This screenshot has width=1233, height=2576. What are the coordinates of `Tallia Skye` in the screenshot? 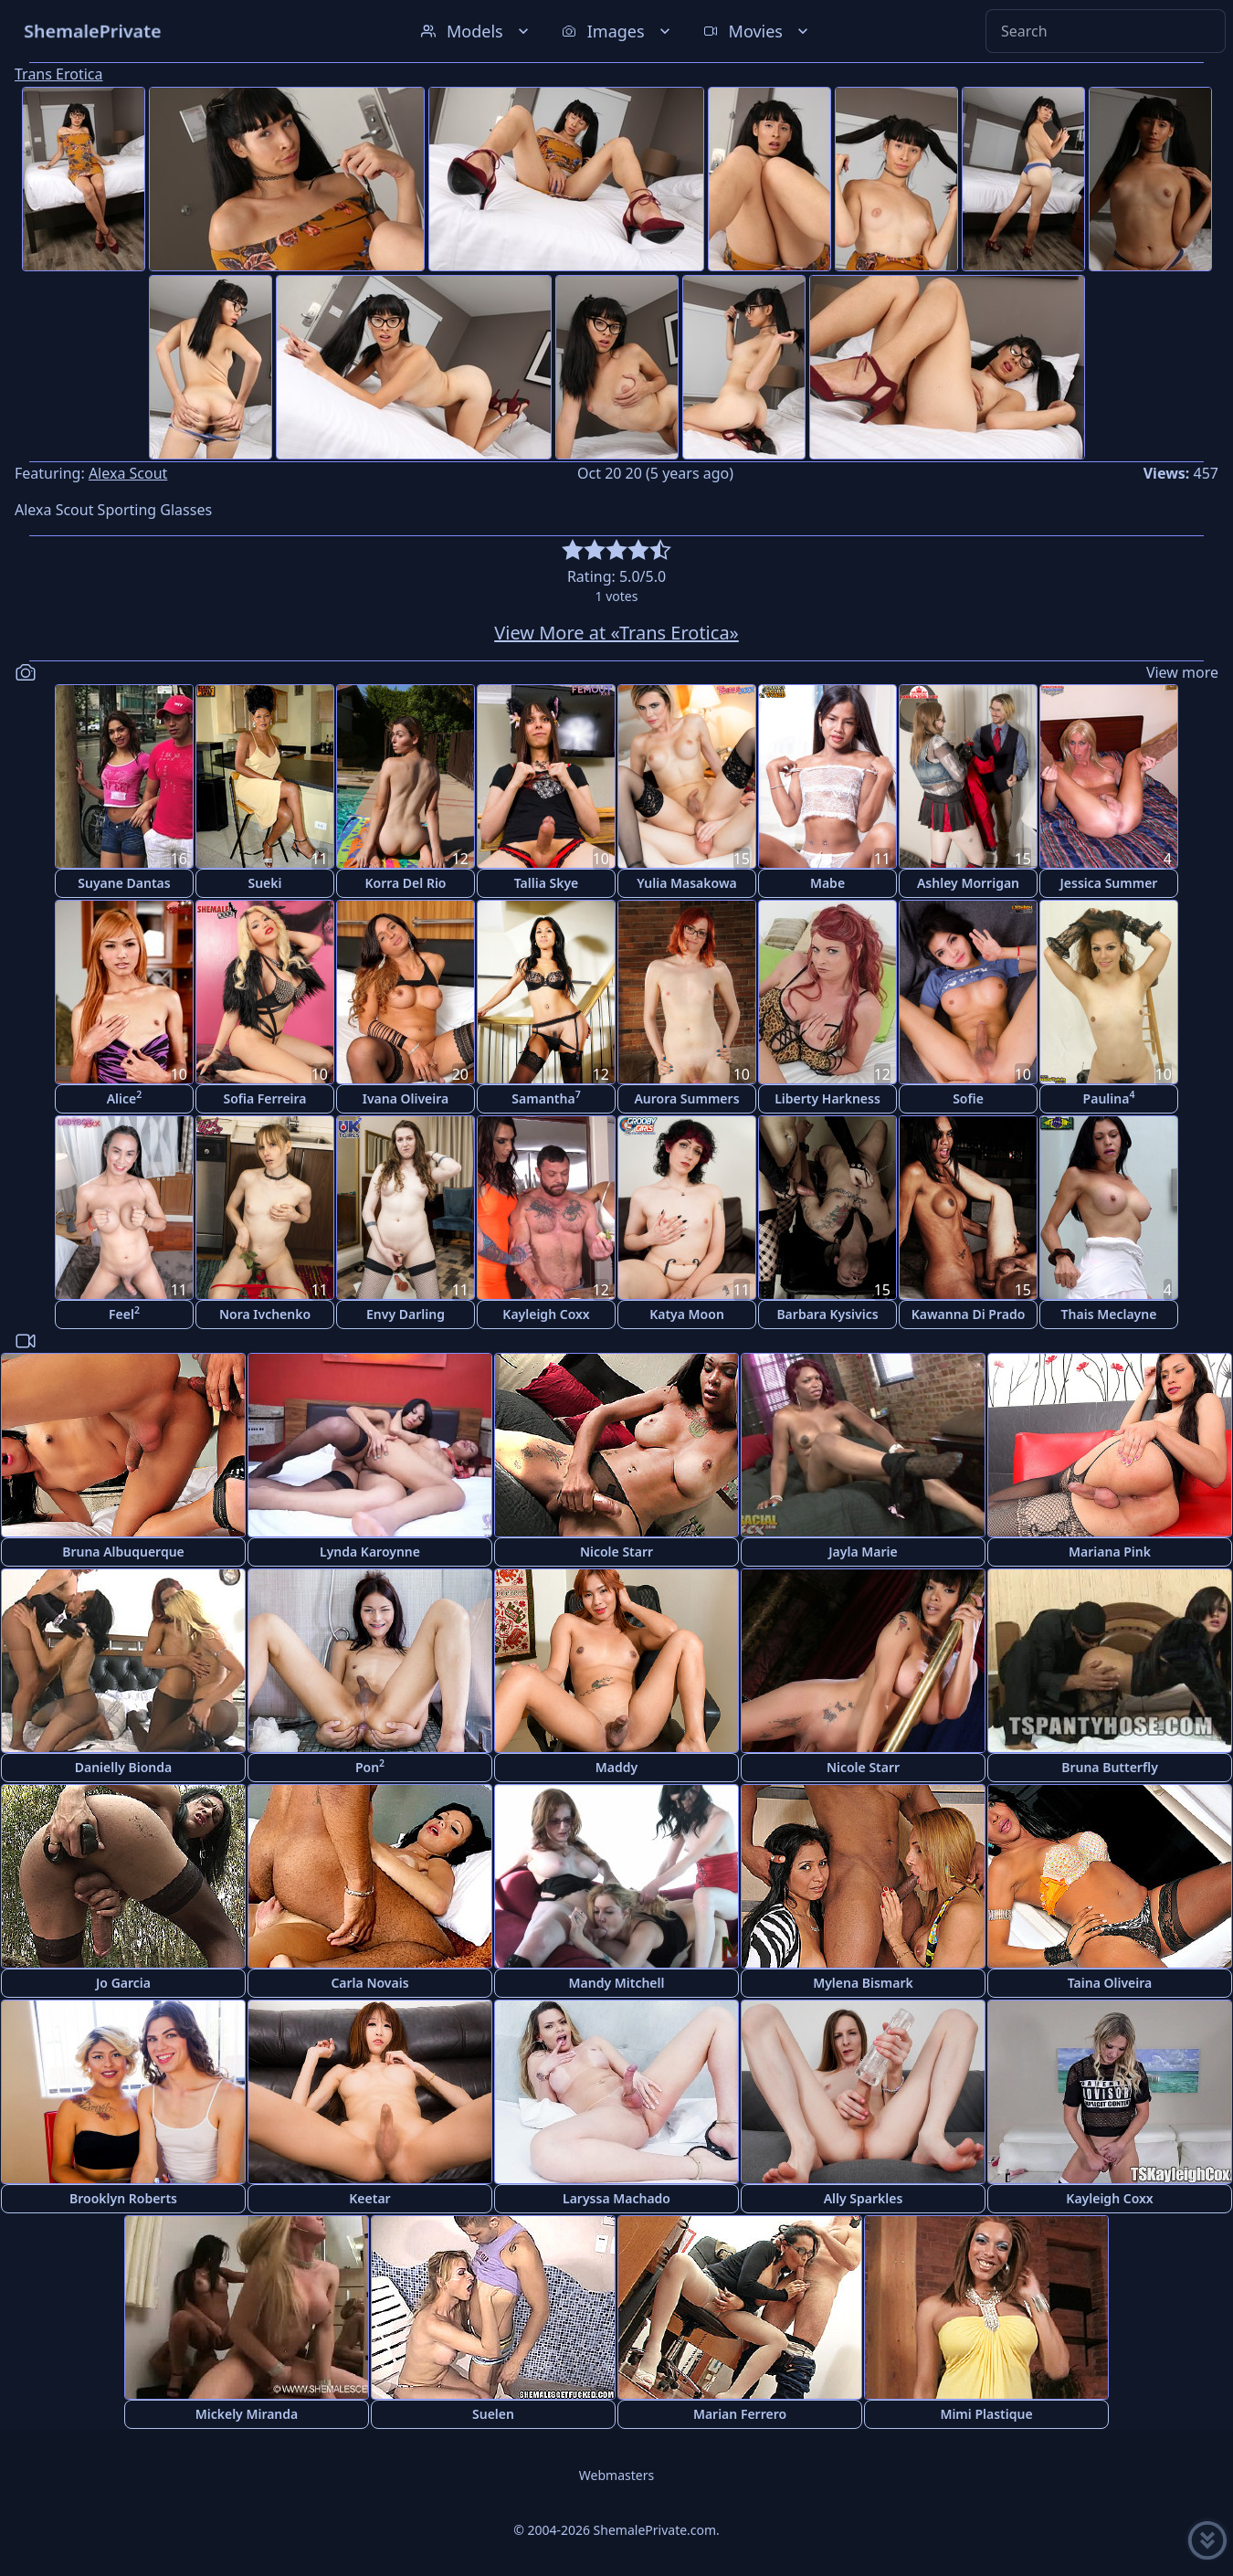 It's located at (546, 883).